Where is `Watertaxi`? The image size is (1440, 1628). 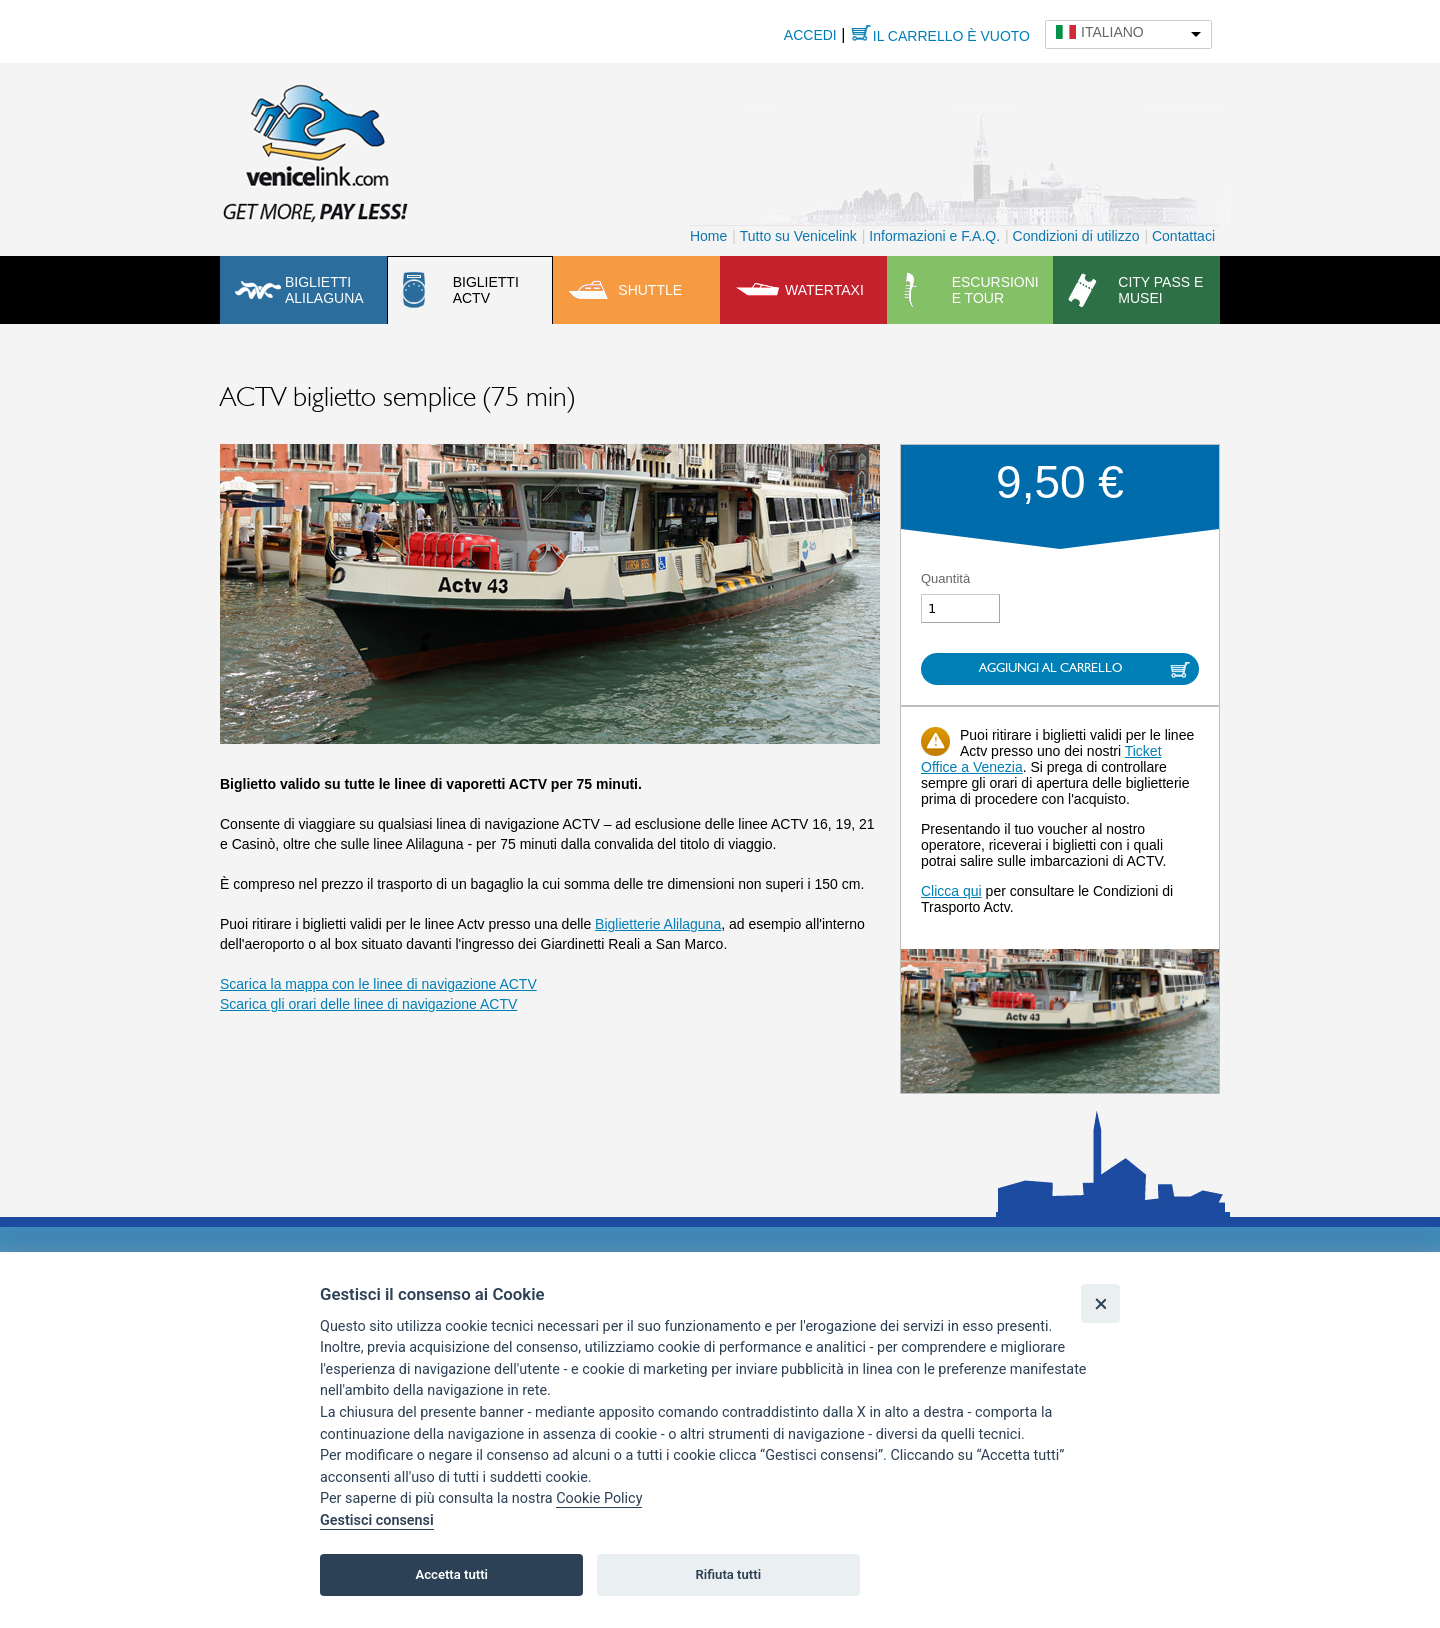
Watertaxi is located at coordinates (824, 290).